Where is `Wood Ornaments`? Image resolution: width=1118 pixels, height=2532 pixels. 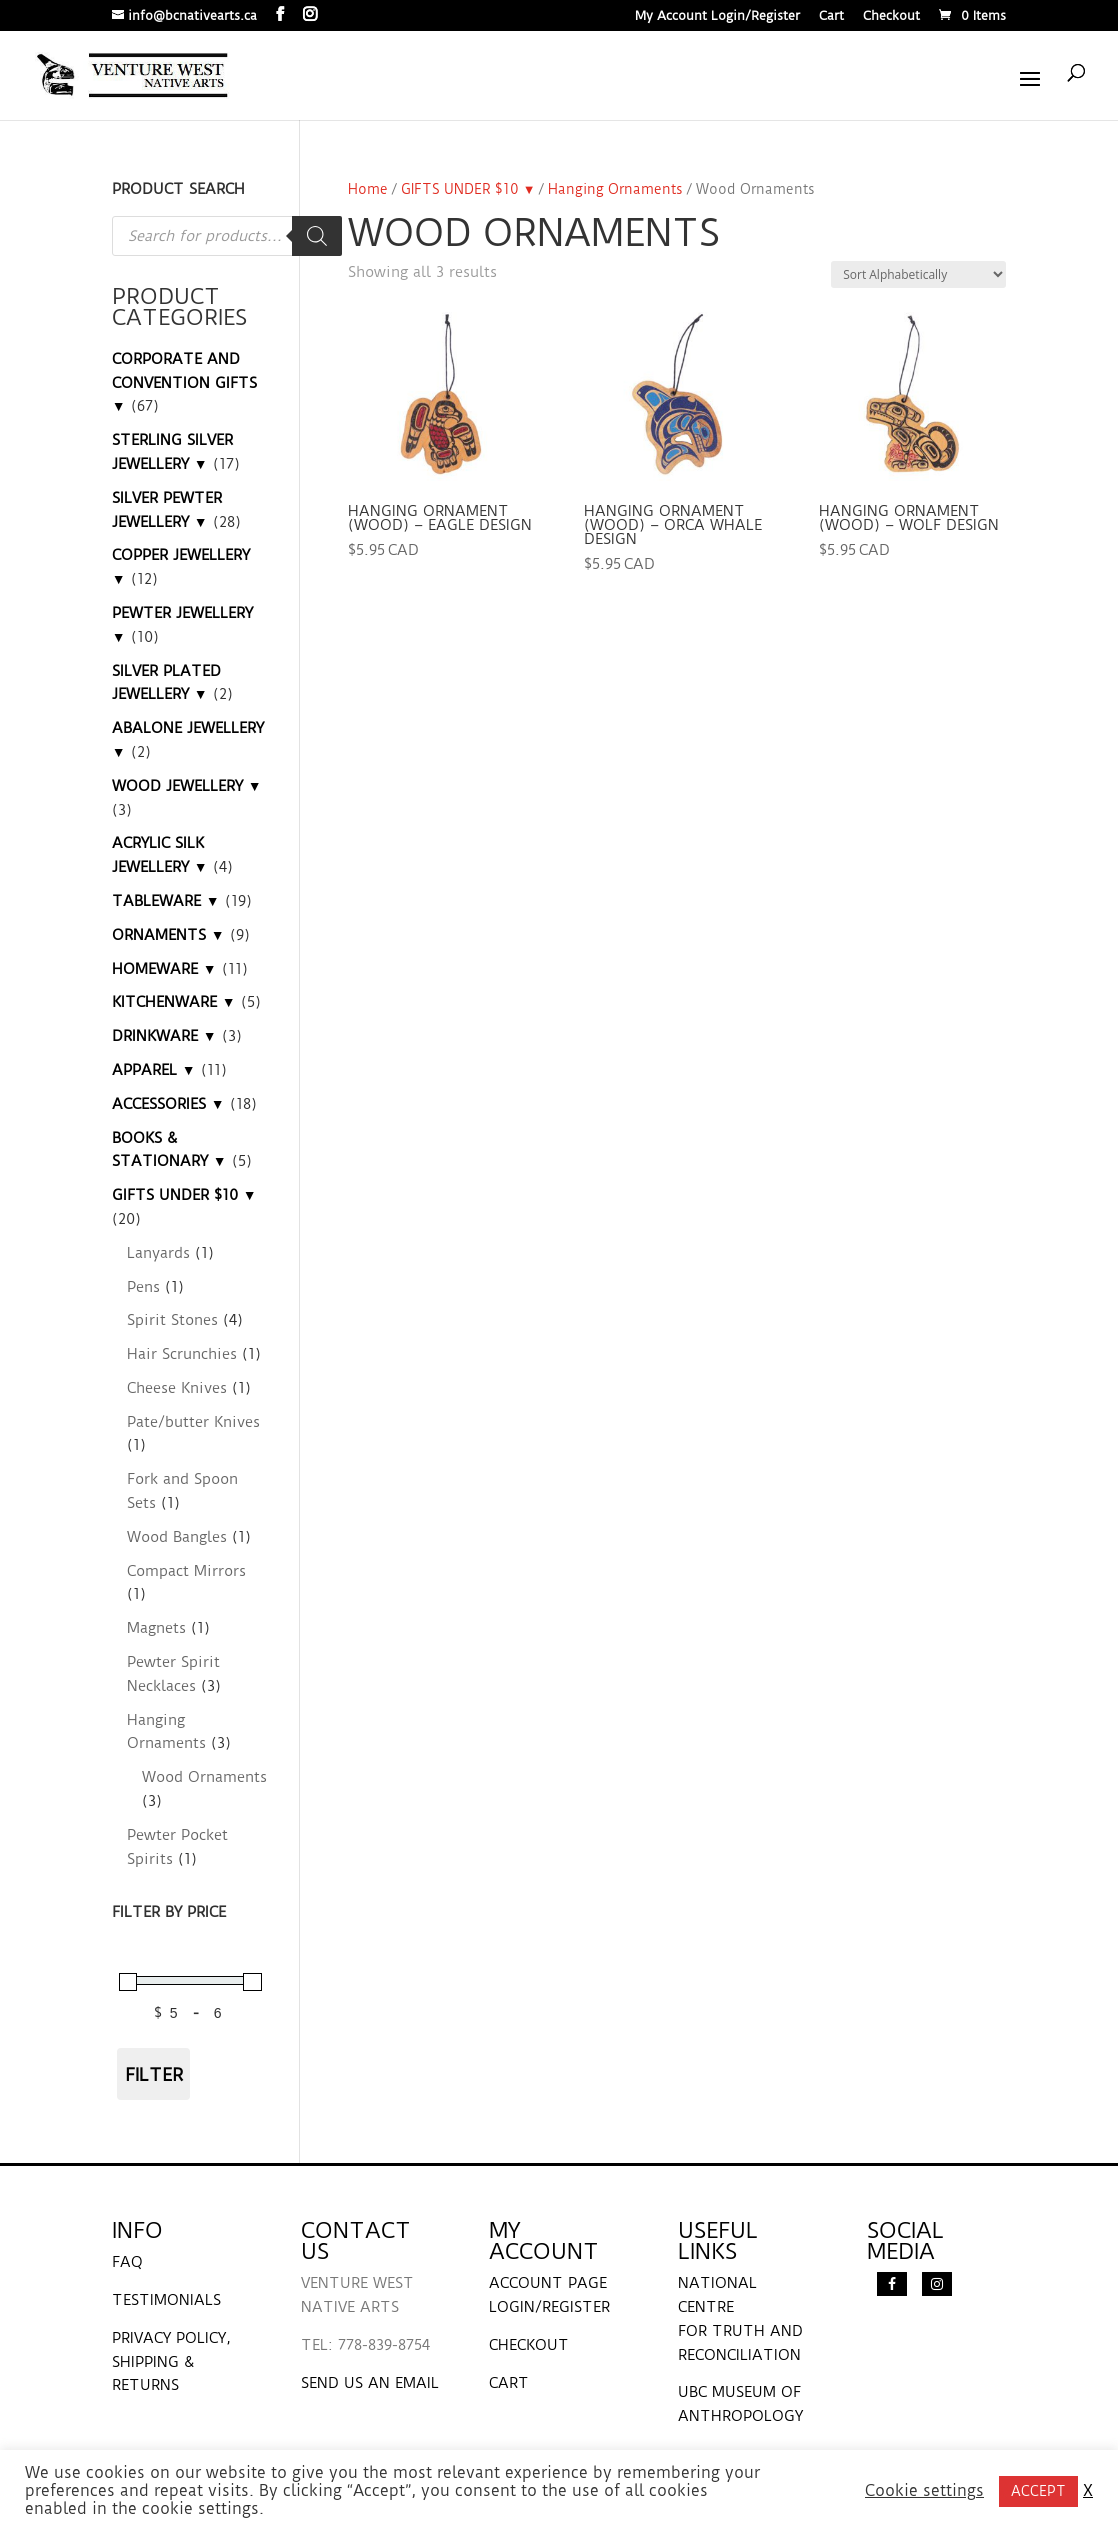
Wood Ornaments is located at coordinates (204, 1777).